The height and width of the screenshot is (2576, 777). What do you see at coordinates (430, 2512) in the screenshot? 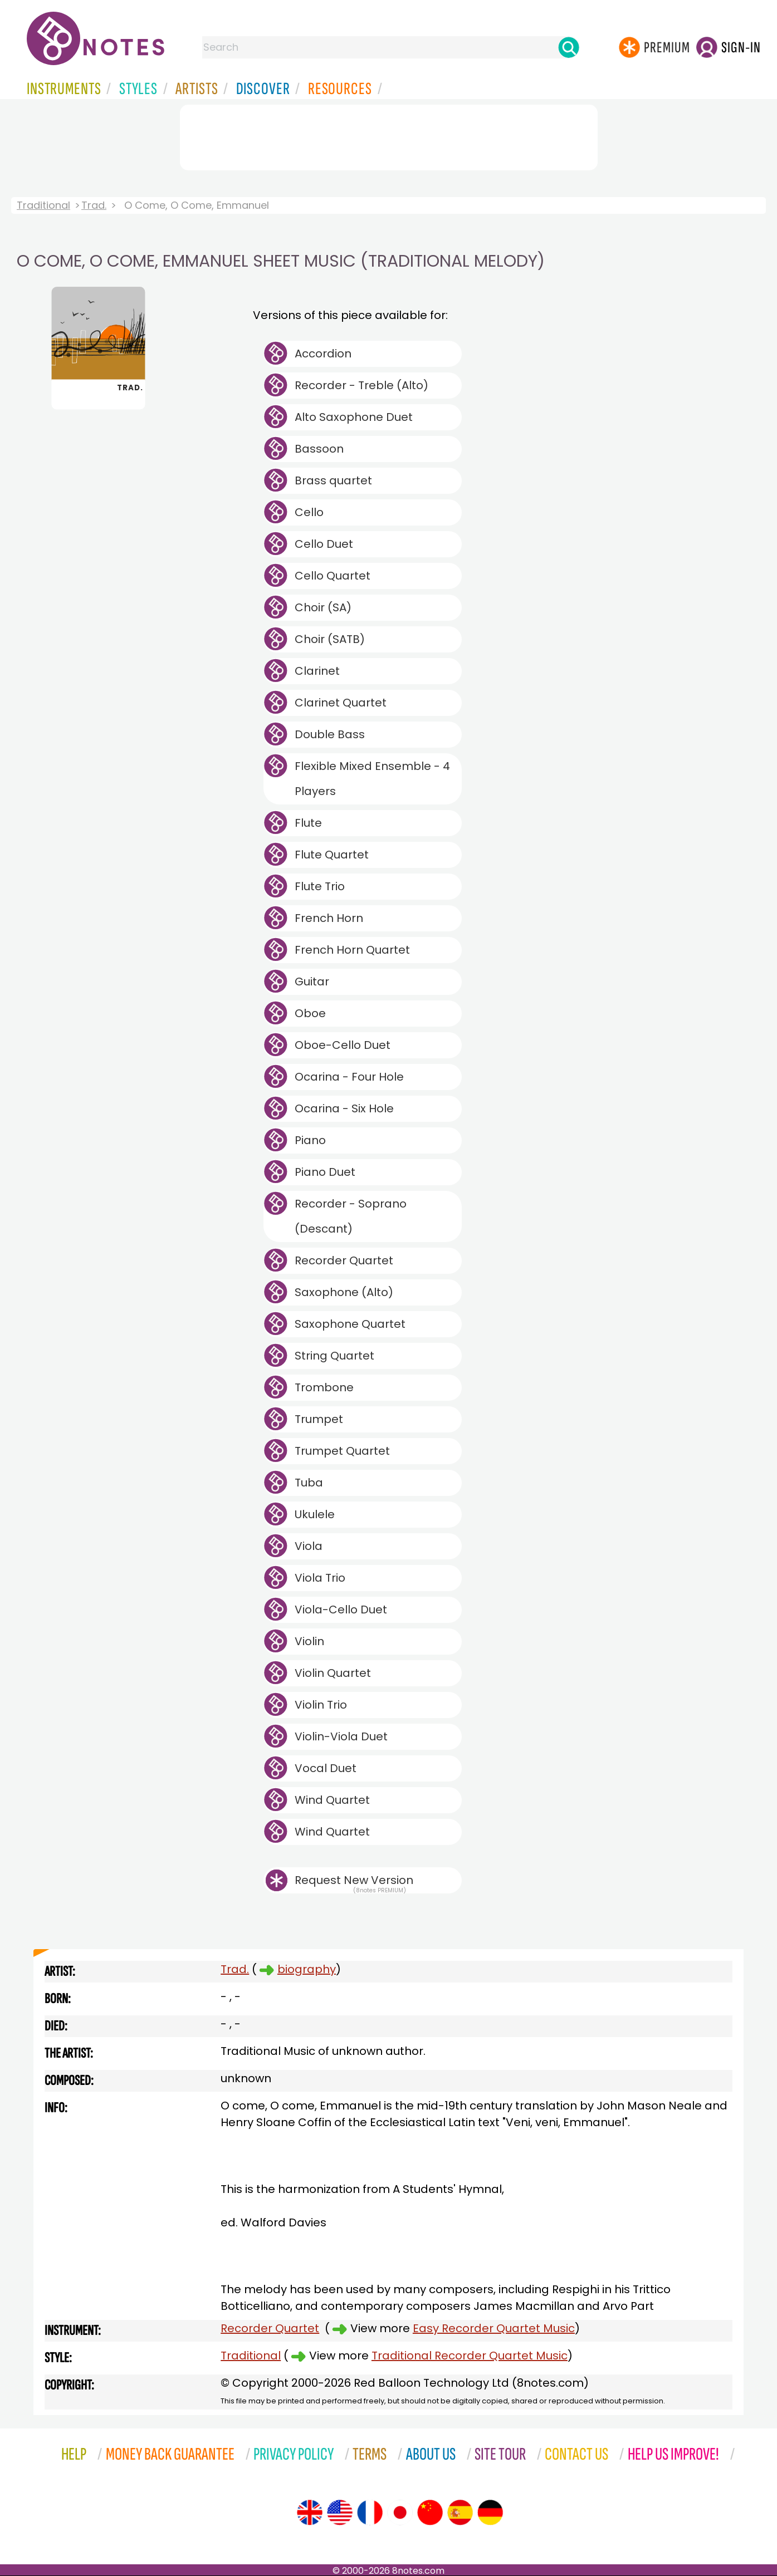
I see `[Site tour (Chinese)]` at bounding box center [430, 2512].